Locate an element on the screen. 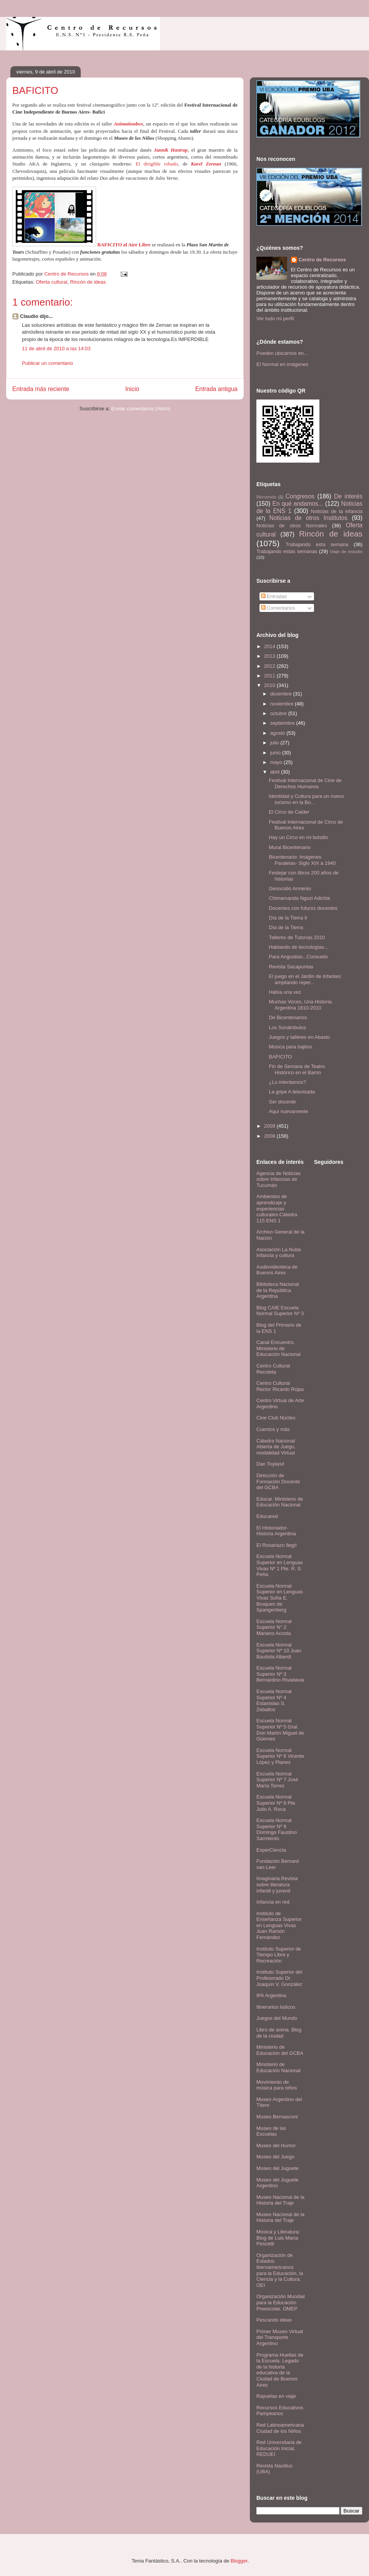 This screenshot has height=2576, width=369. De interés is located at coordinates (348, 496).